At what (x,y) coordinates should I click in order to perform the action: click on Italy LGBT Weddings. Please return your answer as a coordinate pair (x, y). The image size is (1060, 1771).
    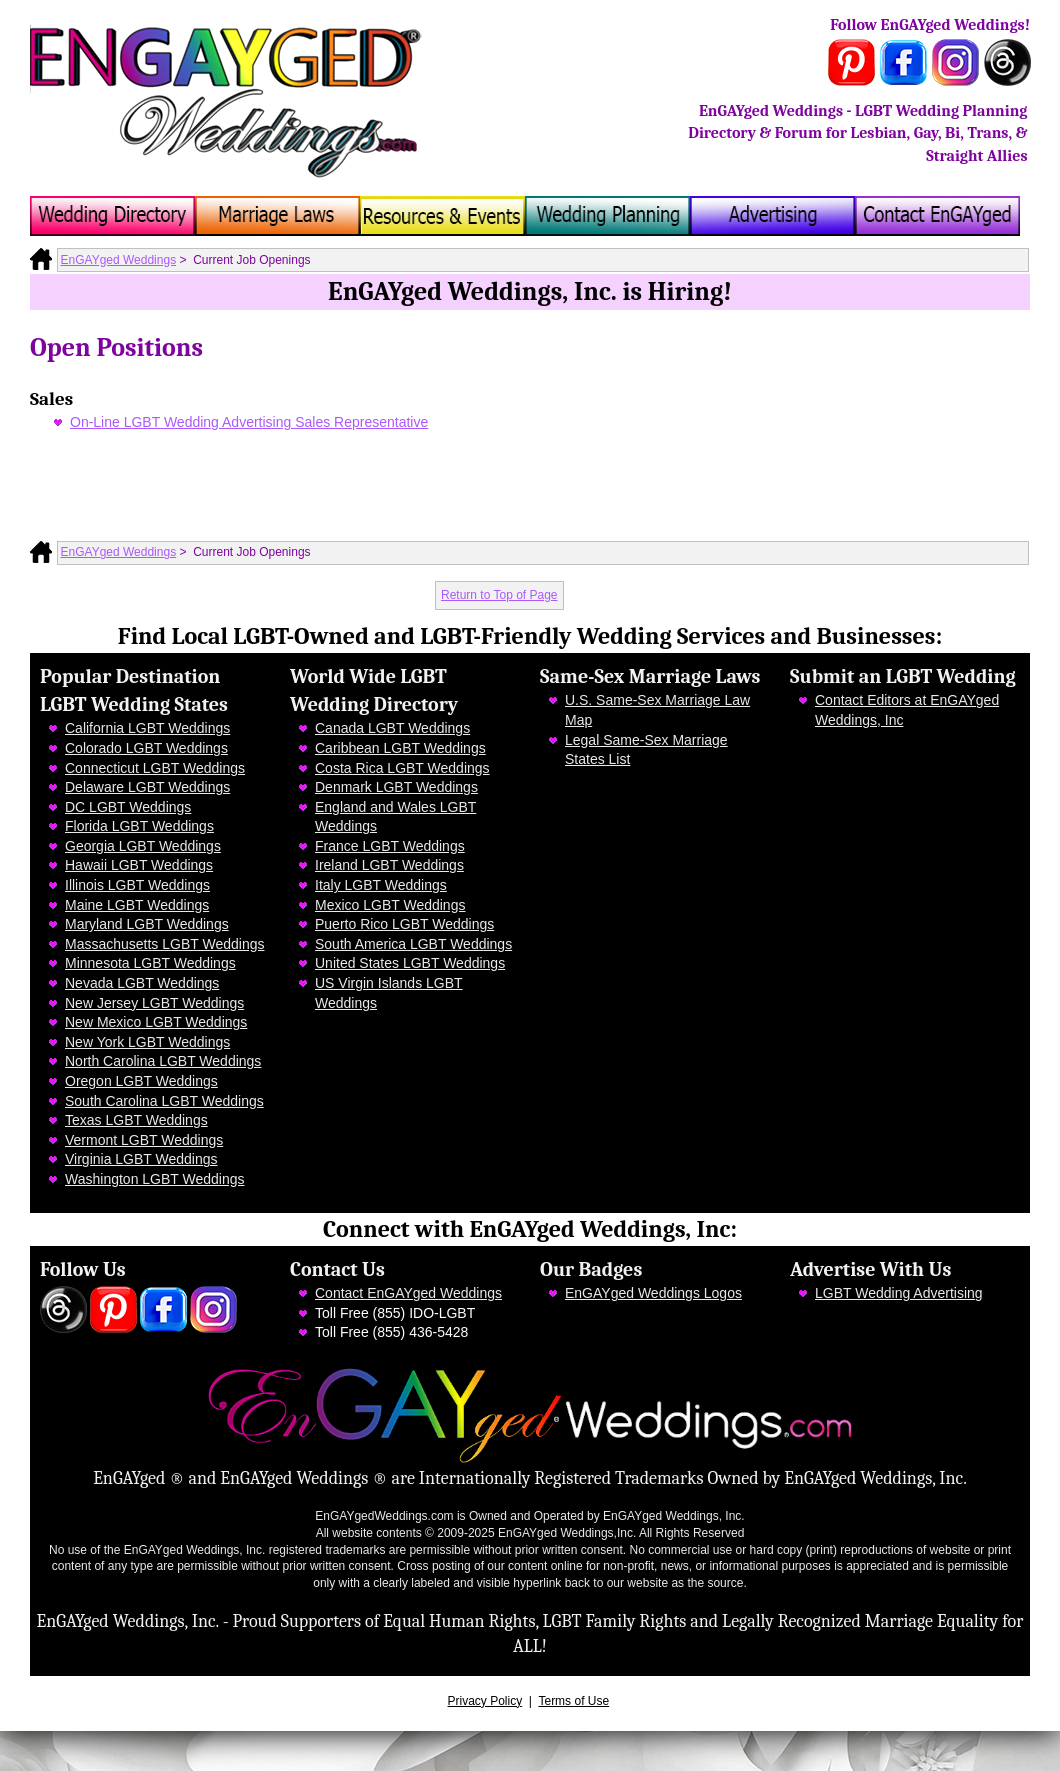
    Looking at the image, I should click on (381, 885).